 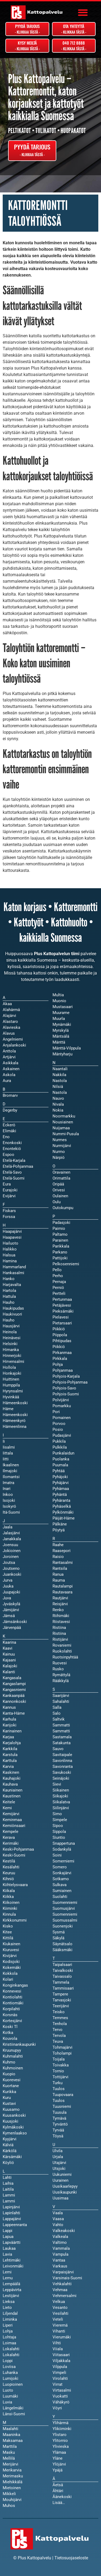 What do you see at coordinates (59, 1837) in the screenshot?
I see `Siuntio` at bounding box center [59, 1837].